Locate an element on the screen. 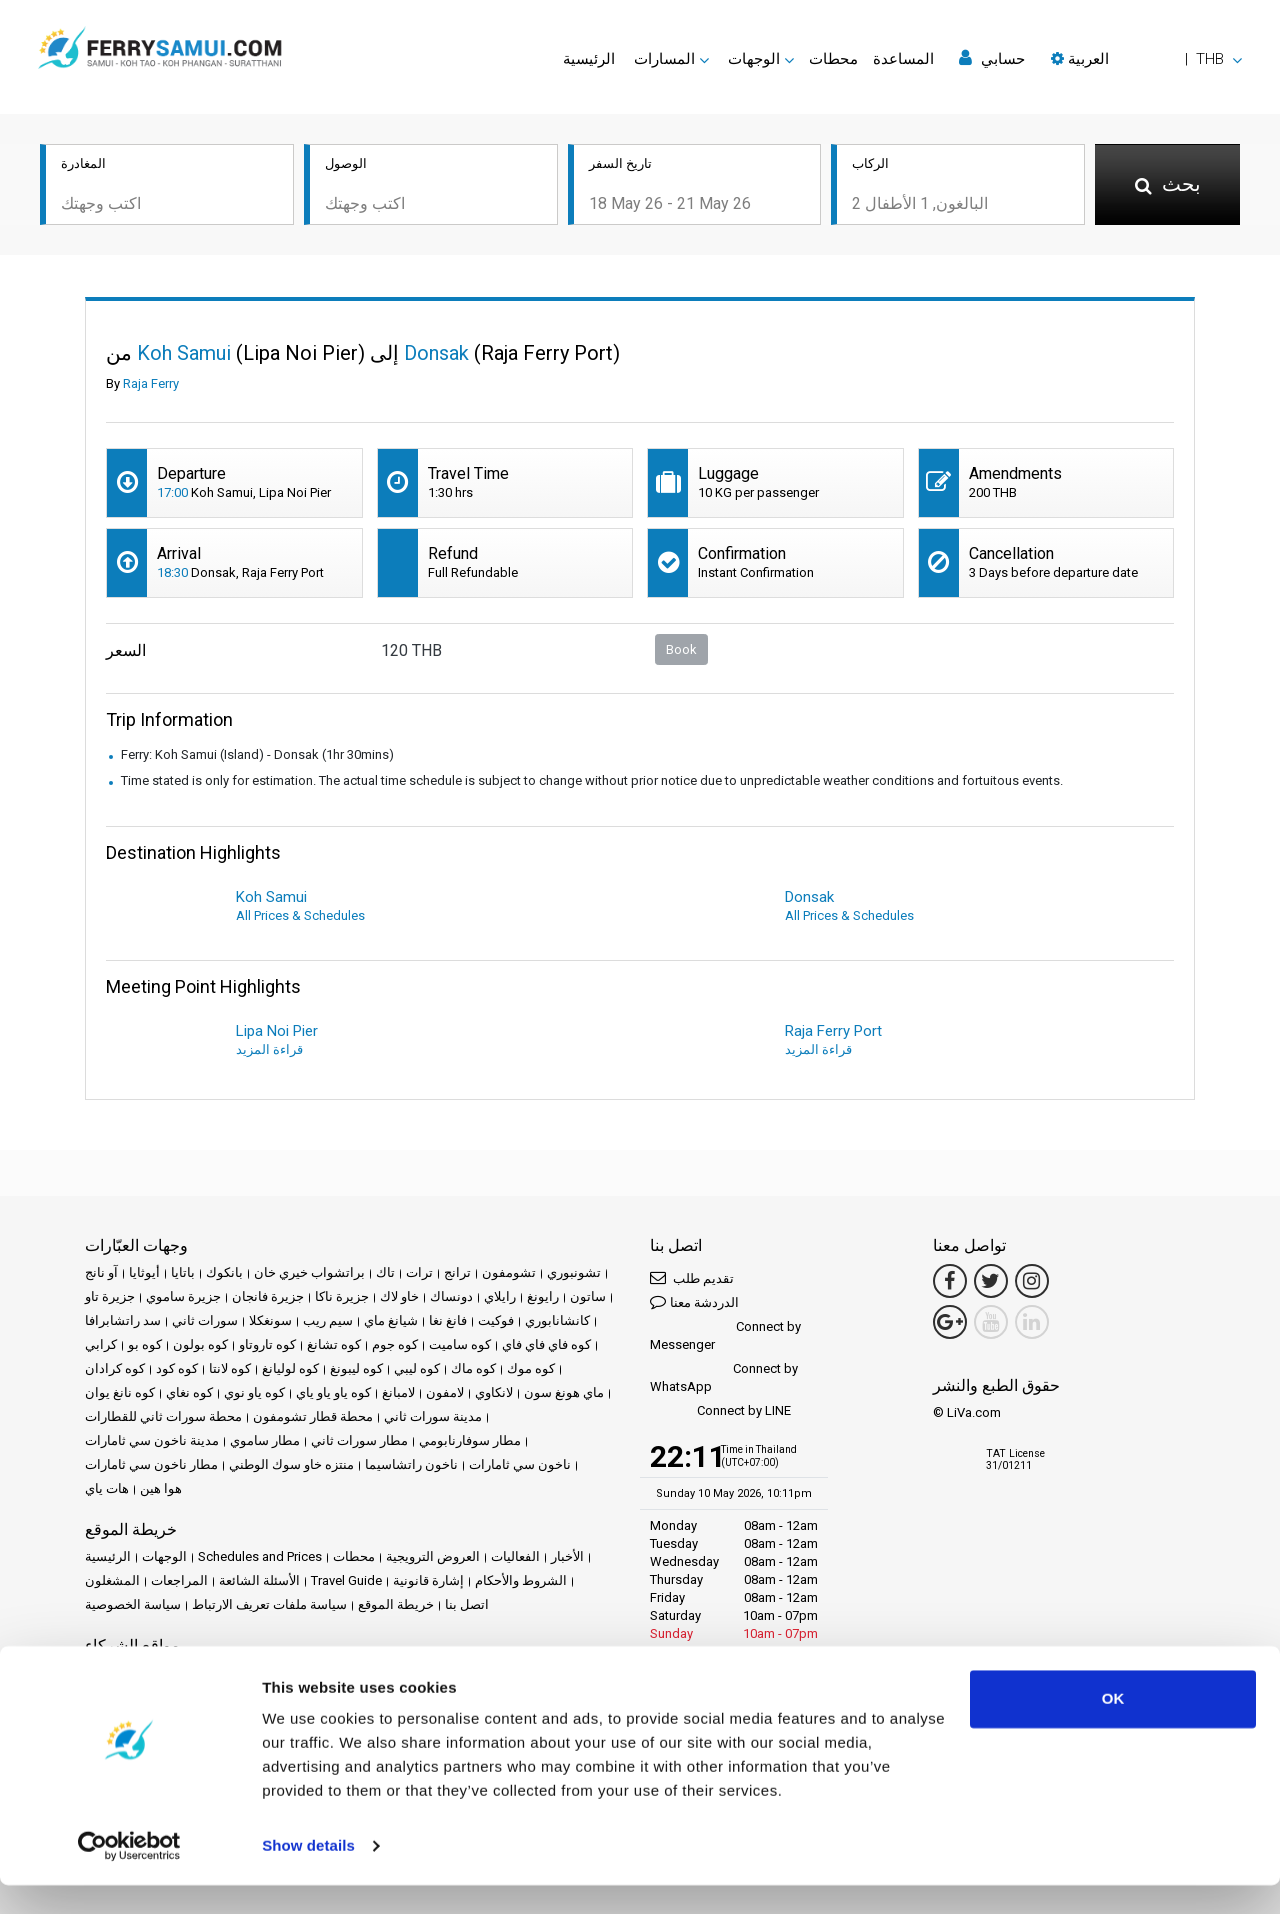  الفعاليات is located at coordinates (515, 1556).